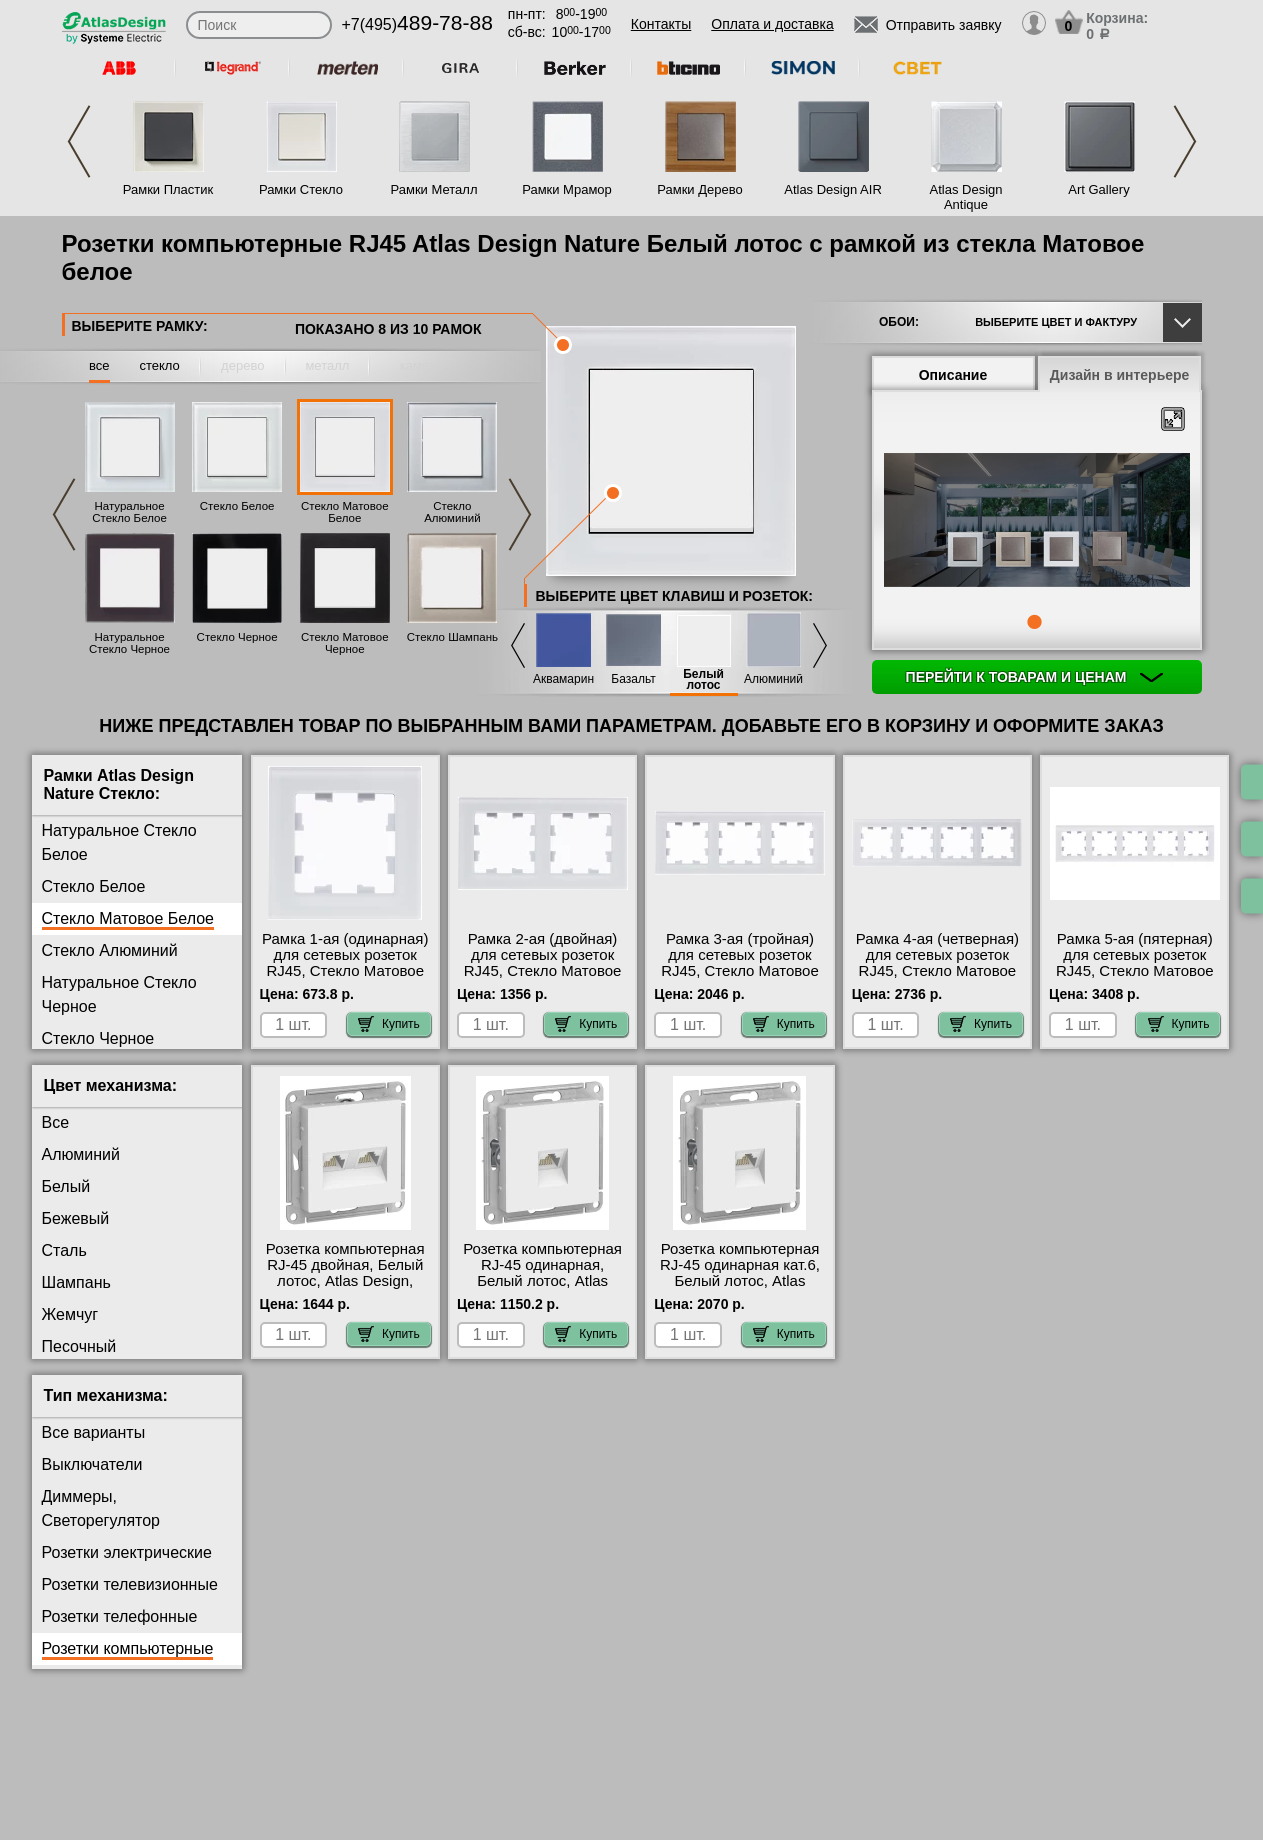 The height and width of the screenshot is (1840, 1263). I want to click on Бежевый, so click(76, 1218).